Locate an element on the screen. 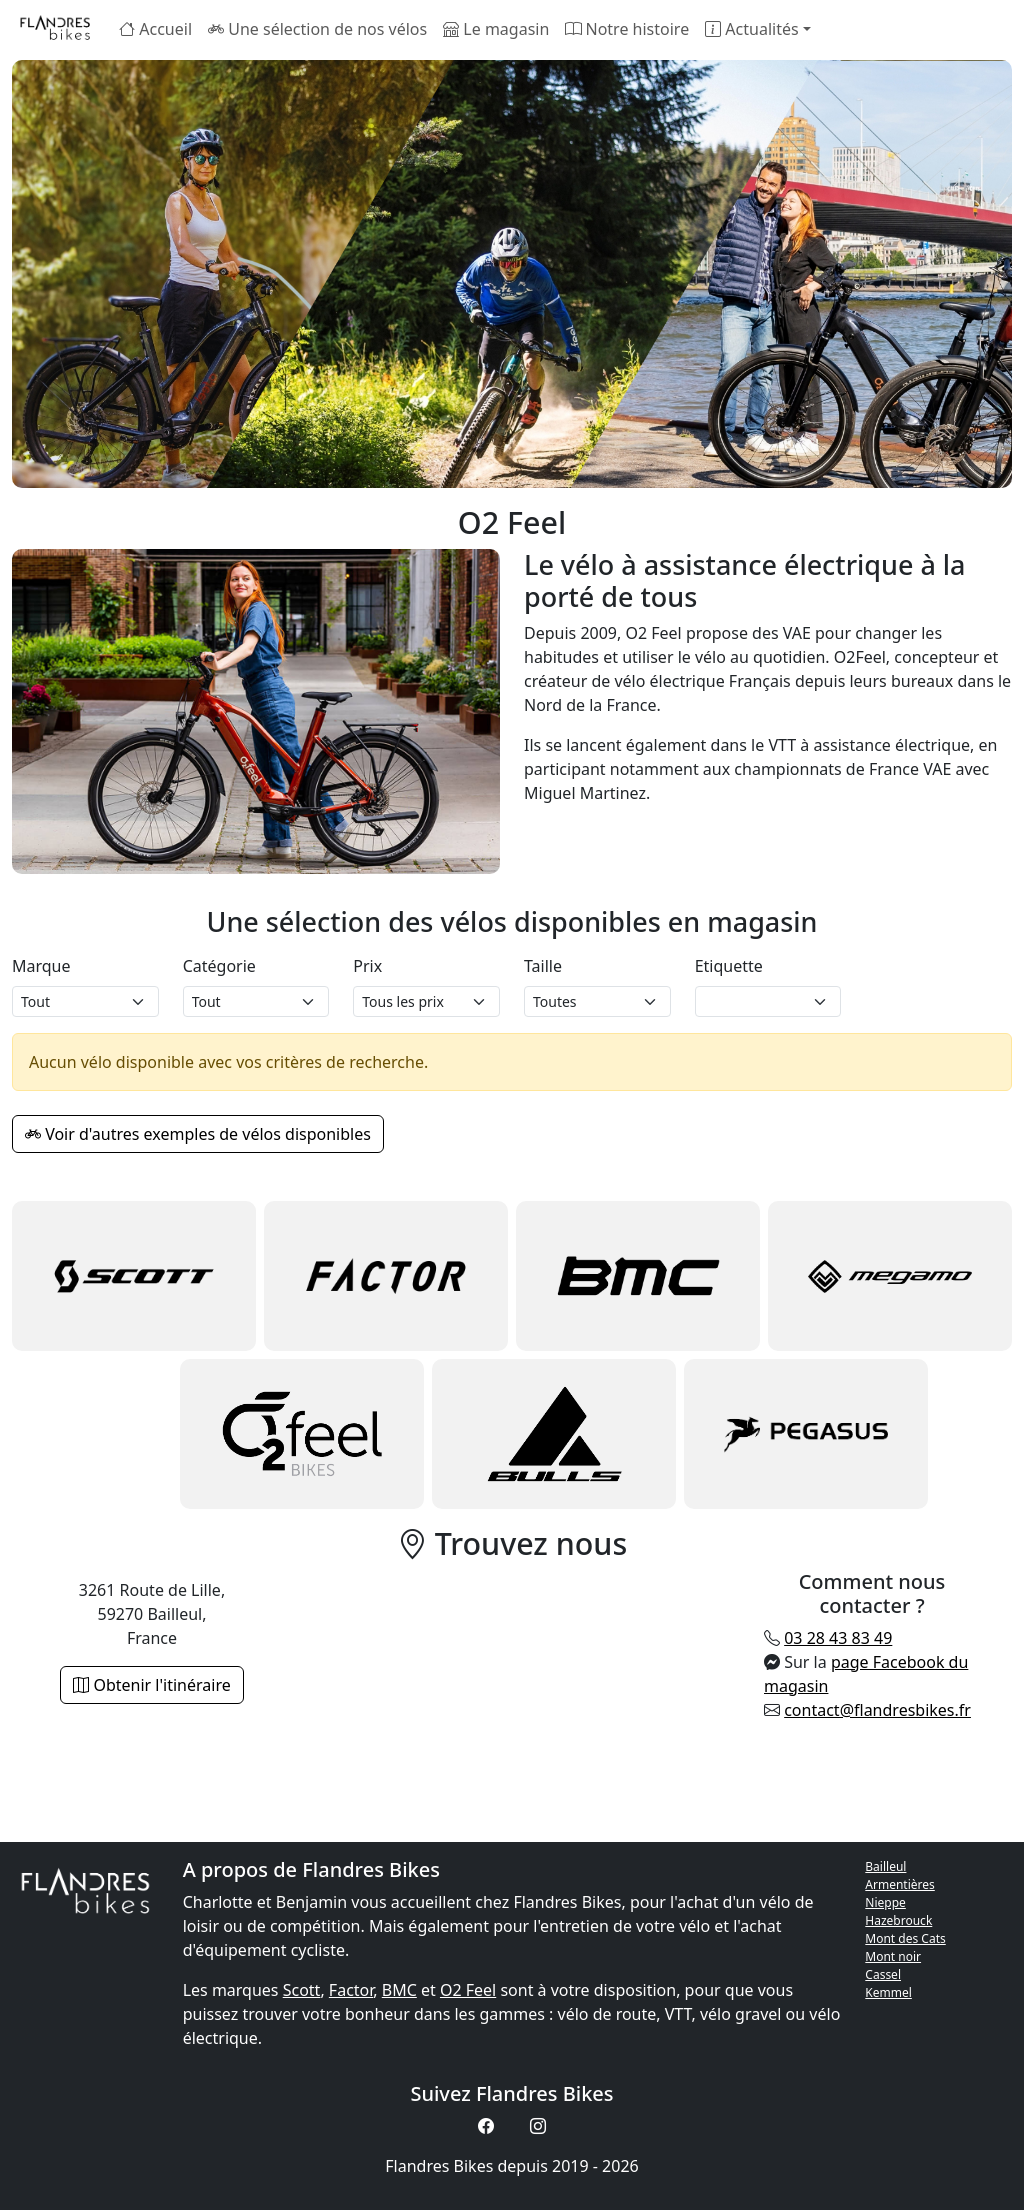  Accueil is located at coordinates (155, 29).